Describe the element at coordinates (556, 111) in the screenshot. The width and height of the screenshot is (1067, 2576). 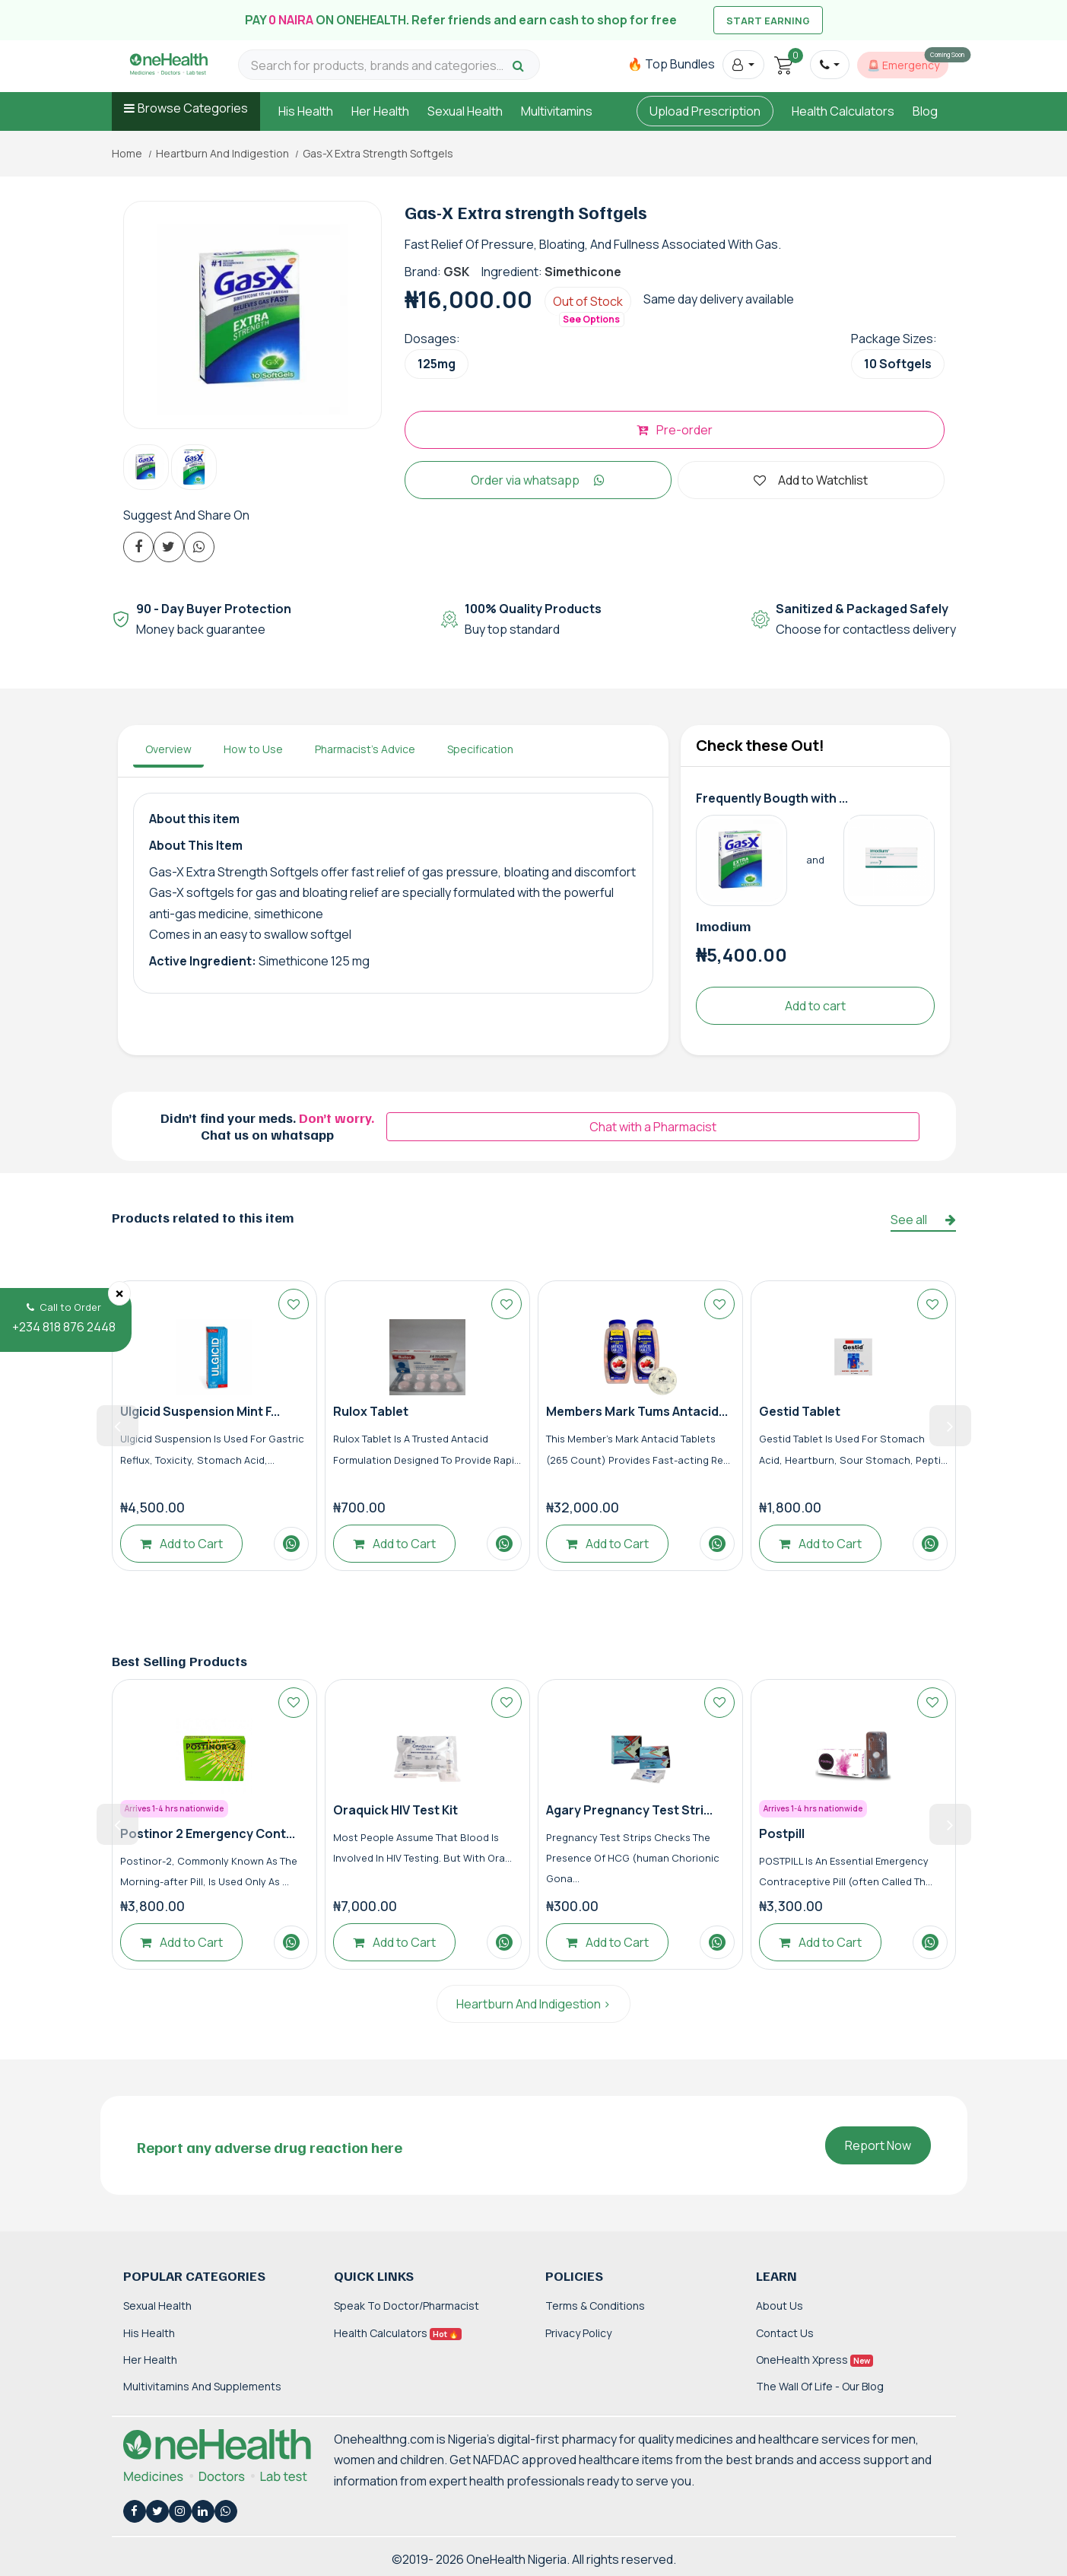
I see `Multivitamins` at that location.